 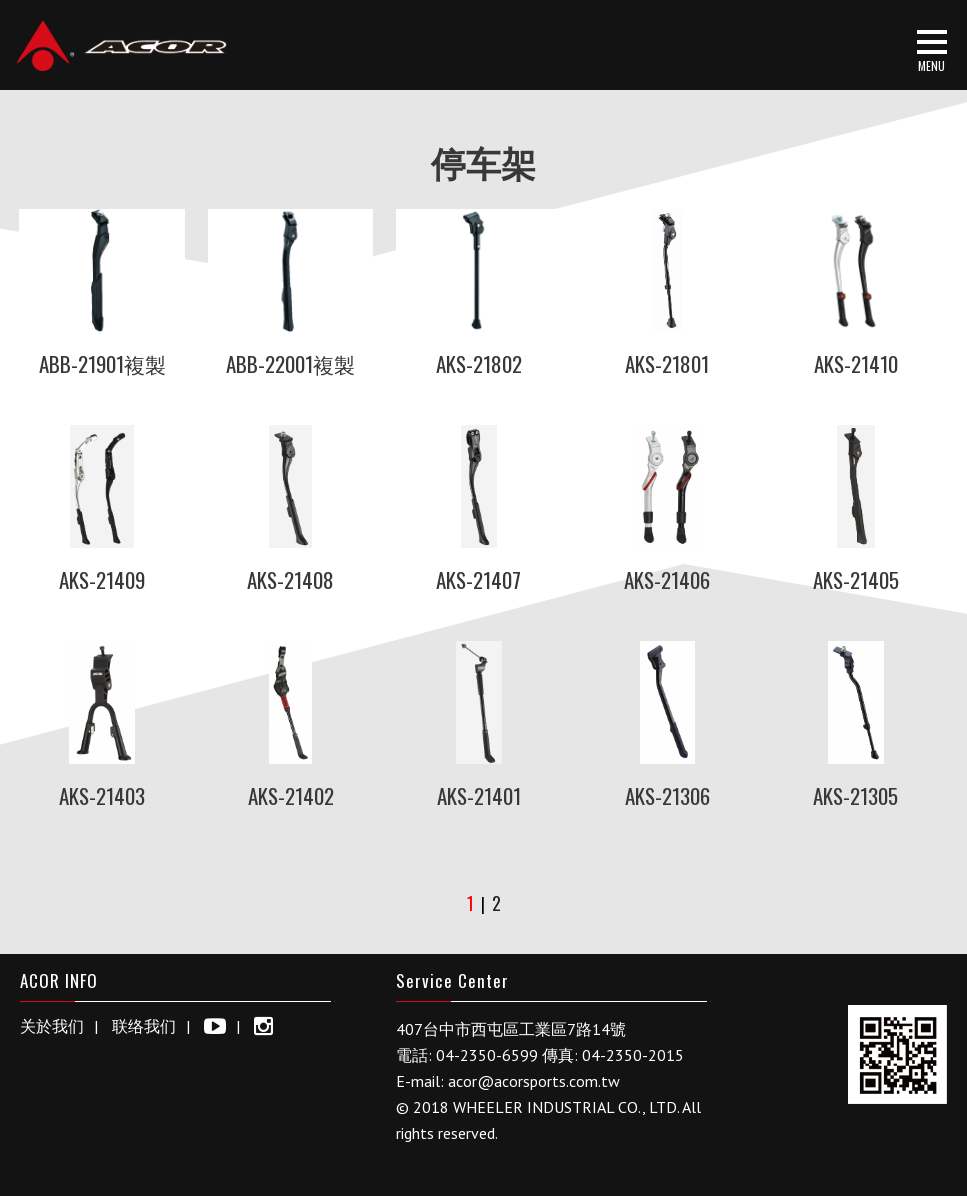 I want to click on 04-2350-6599, so click(x=487, y=1055).